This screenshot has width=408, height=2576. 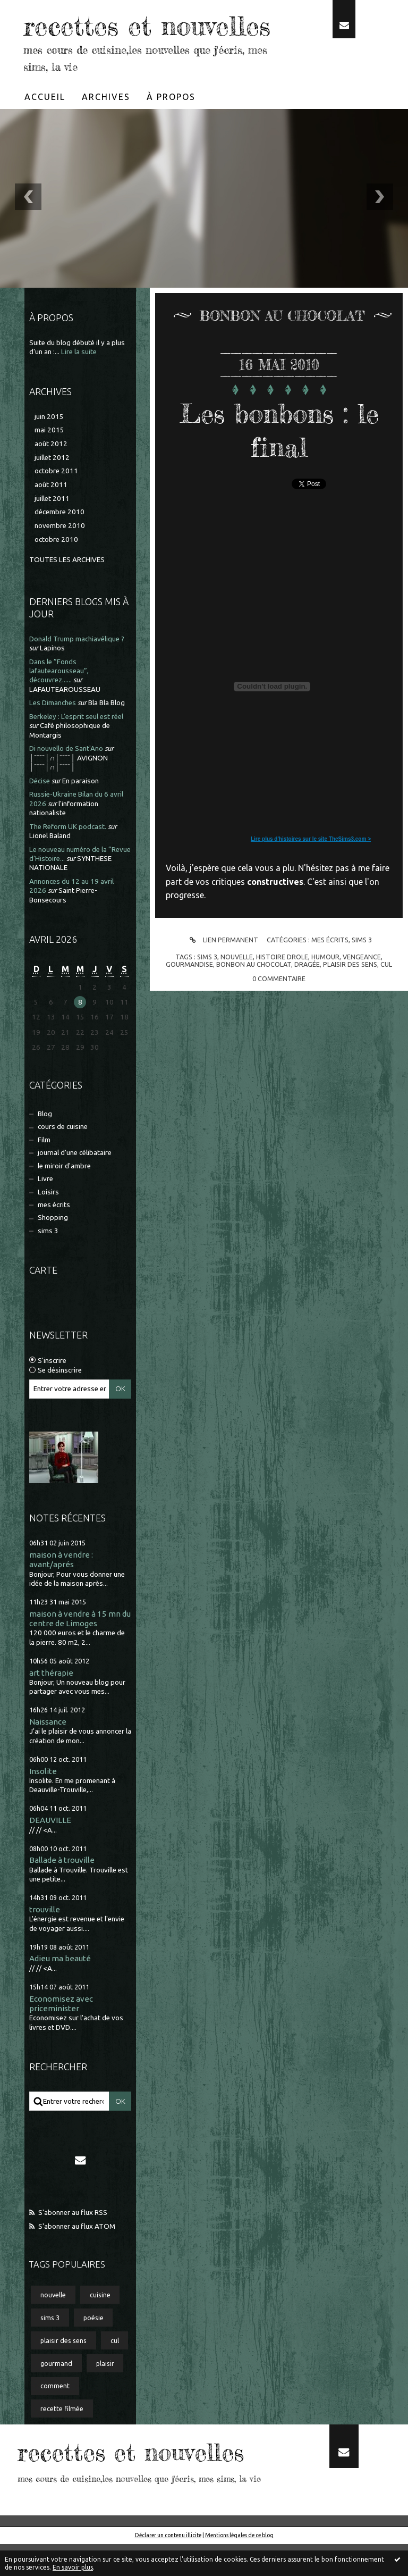 I want to click on sims 3, so click(x=48, y=1263).